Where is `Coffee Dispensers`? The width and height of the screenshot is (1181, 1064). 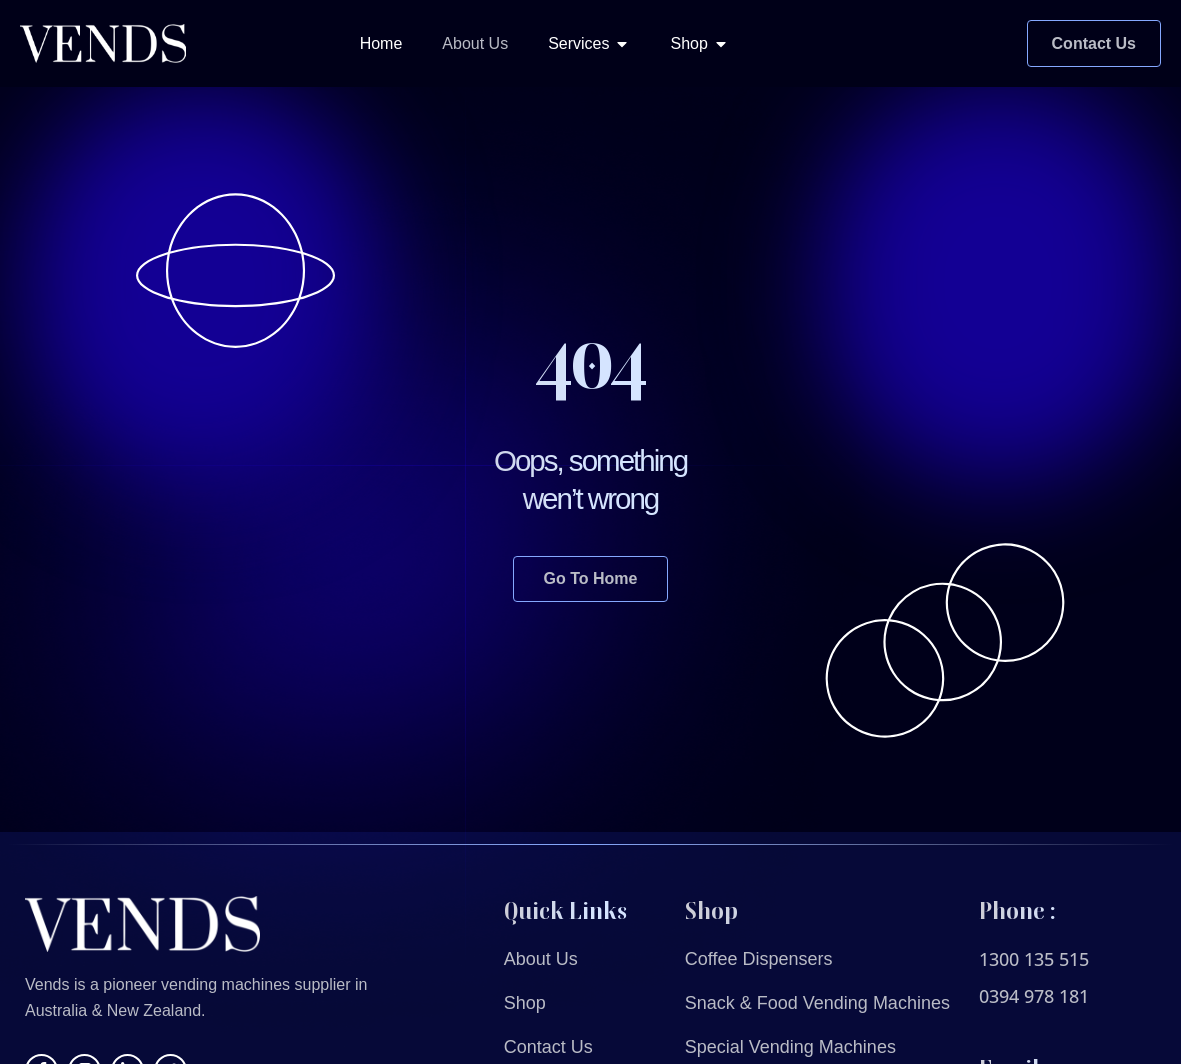 Coffee Dispensers is located at coordinates (759, 959).